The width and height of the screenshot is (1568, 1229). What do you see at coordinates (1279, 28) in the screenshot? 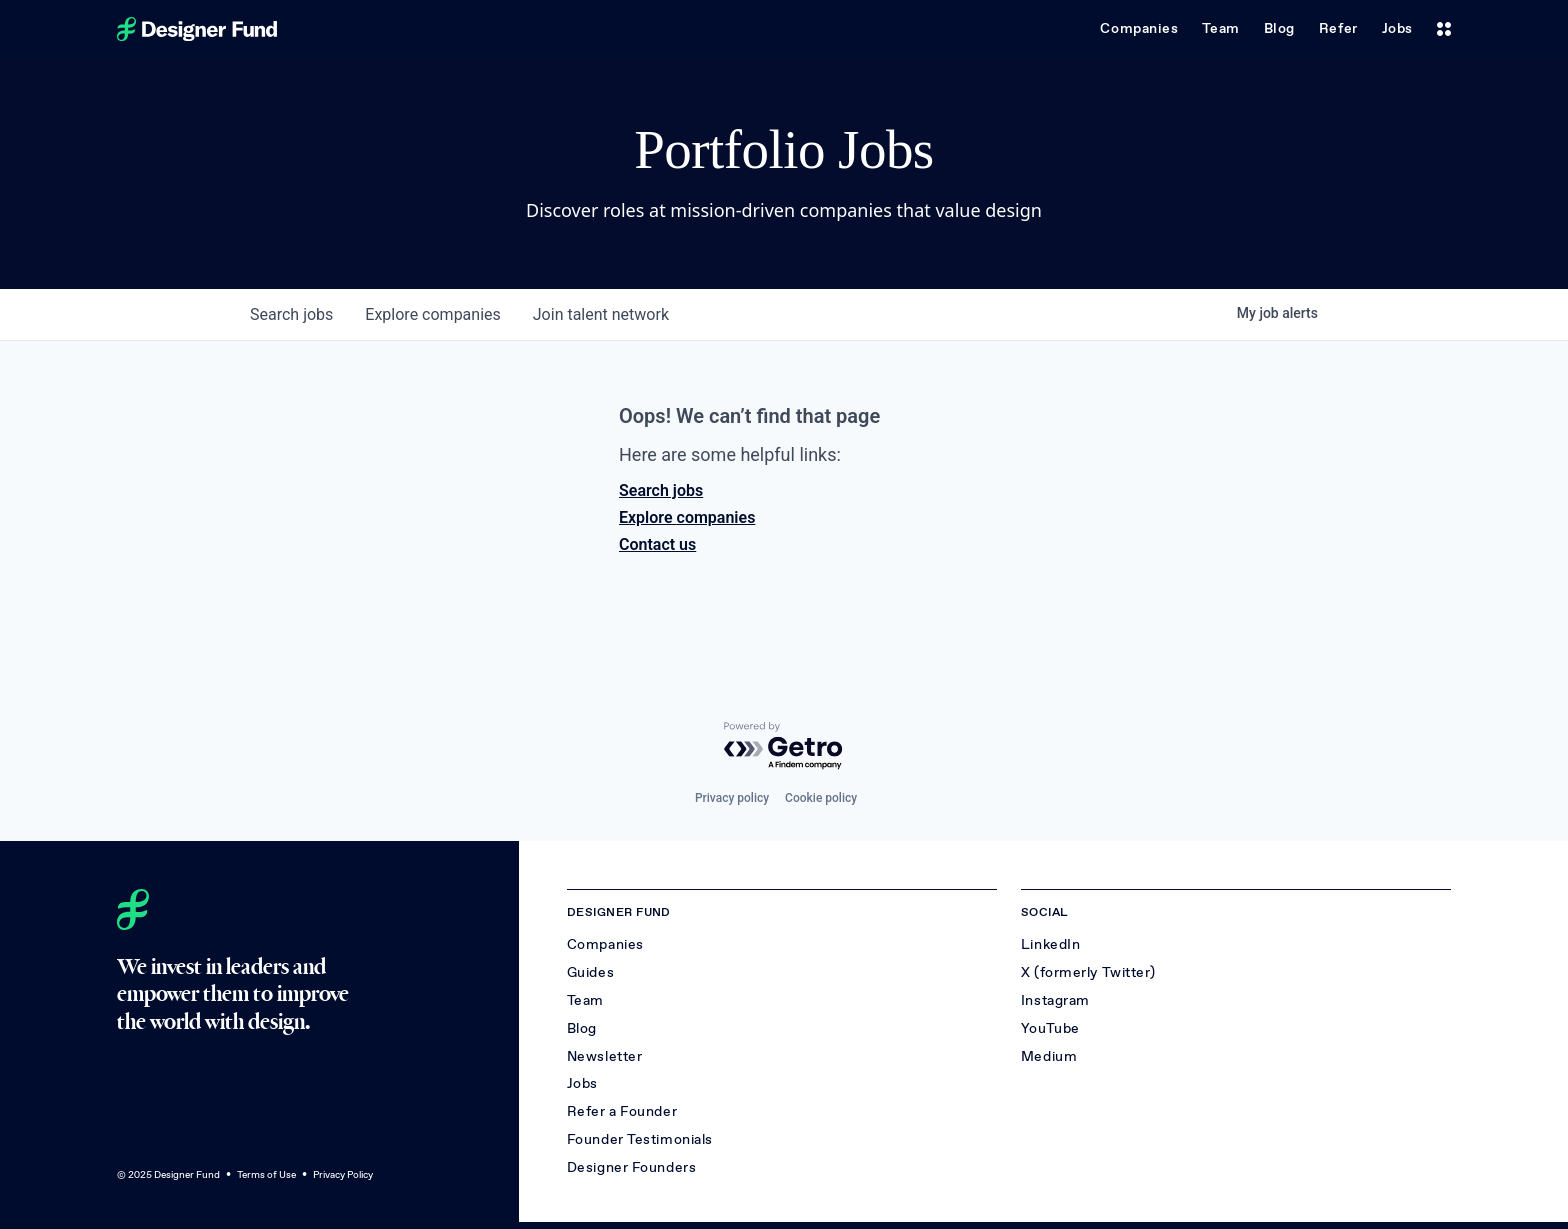
I see `Blog` at bounding box center [1279, 28].